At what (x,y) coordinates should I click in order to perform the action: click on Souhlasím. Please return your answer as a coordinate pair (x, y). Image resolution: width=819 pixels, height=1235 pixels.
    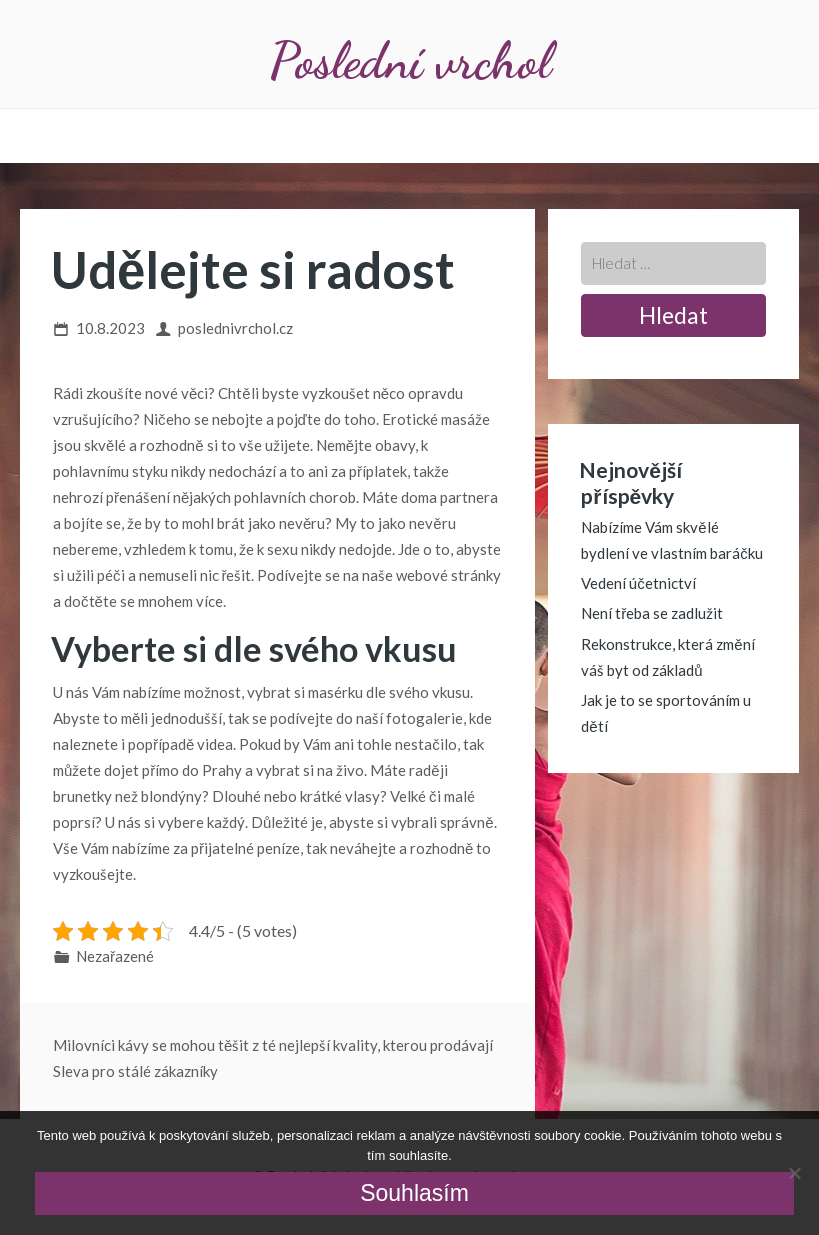
    Looking at the image, I should click on (414, 1193).